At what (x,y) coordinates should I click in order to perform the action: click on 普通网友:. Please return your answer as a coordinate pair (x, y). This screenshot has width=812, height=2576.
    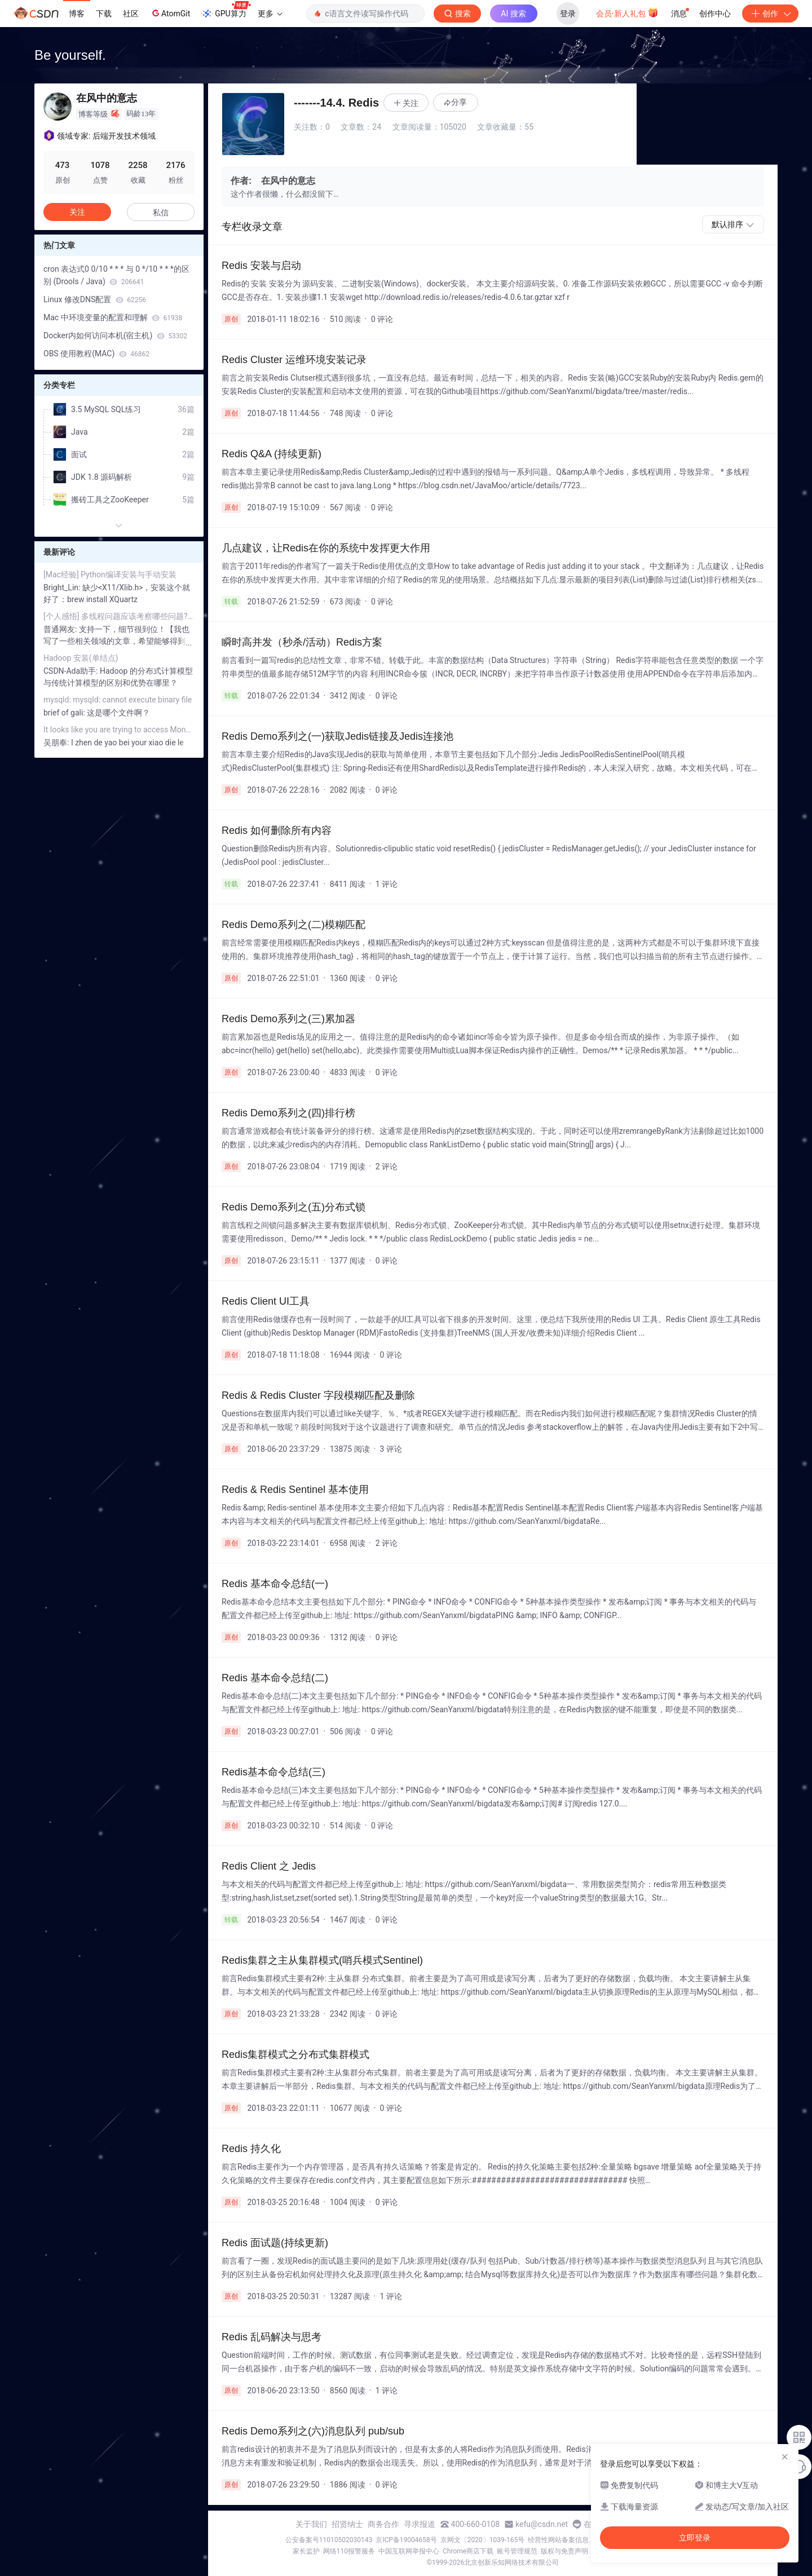
    Looking at the image, I should click on (61, 629).